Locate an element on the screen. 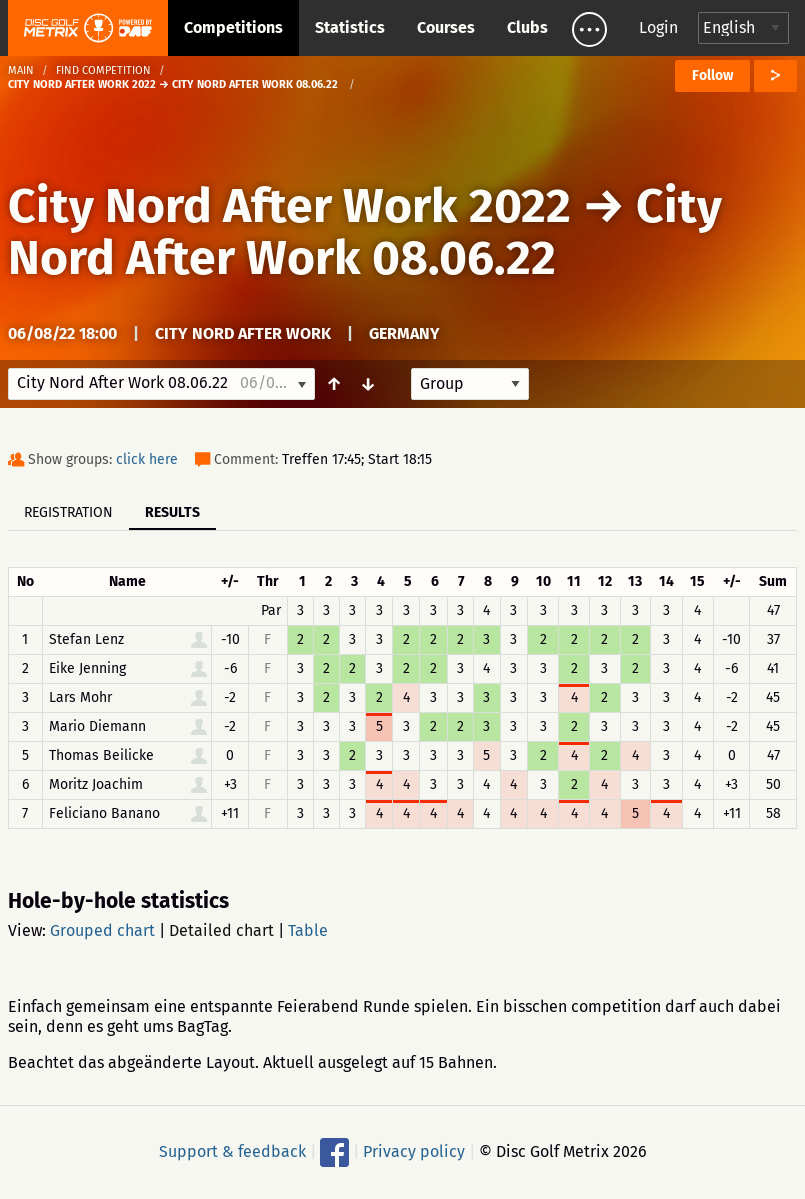 The height and width of the screenshot is (1199, 805). Privacy policy is located at coordinates (414, 1151).